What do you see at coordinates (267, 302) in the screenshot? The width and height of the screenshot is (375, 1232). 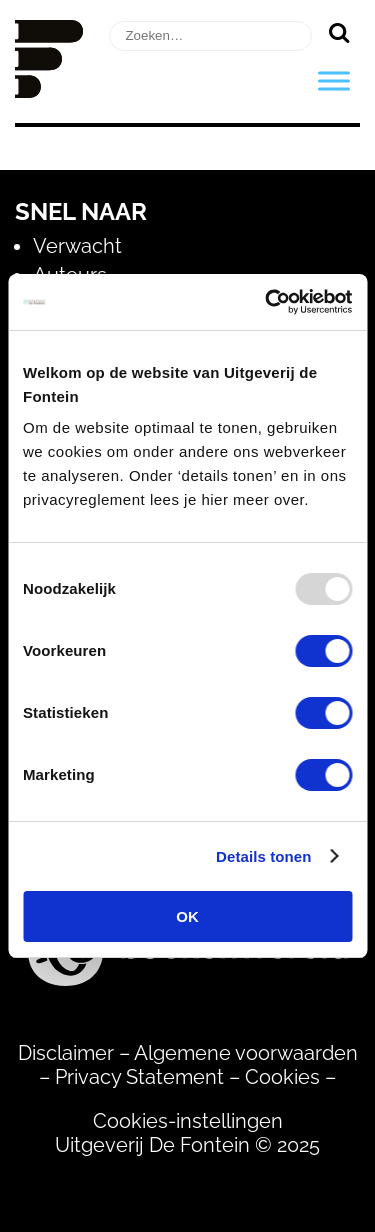 I see `[Usercentrics Cookiebot - opens in a new window]` at bounding box center [267, 302].